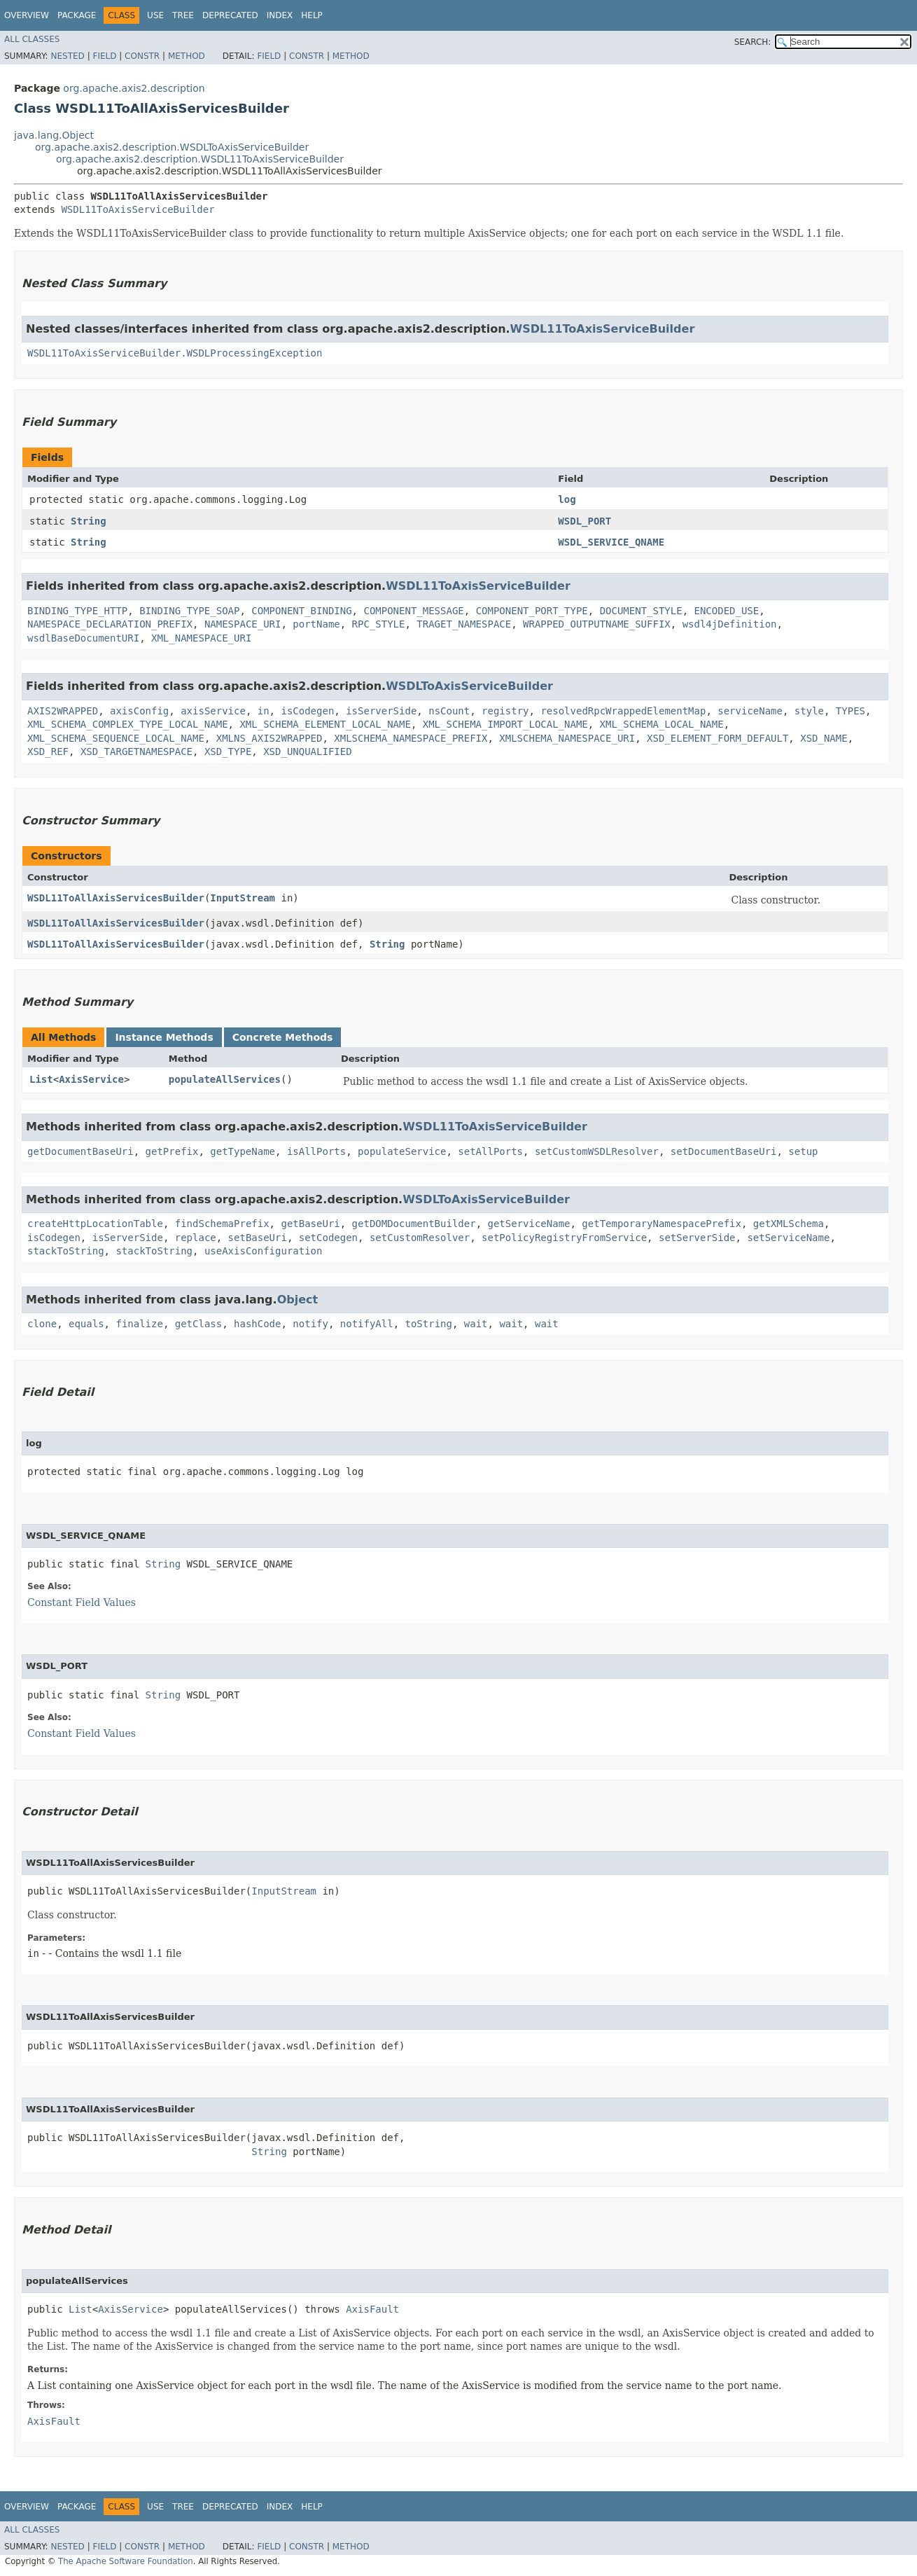 This screenshot has width=917, height=2576. What do you see at coordinates (200, 159) in the screenshot?
I see `org.apache.axis2.description.WSDL11ToAxisServiceBuilder` at bounding box center [200, 159].